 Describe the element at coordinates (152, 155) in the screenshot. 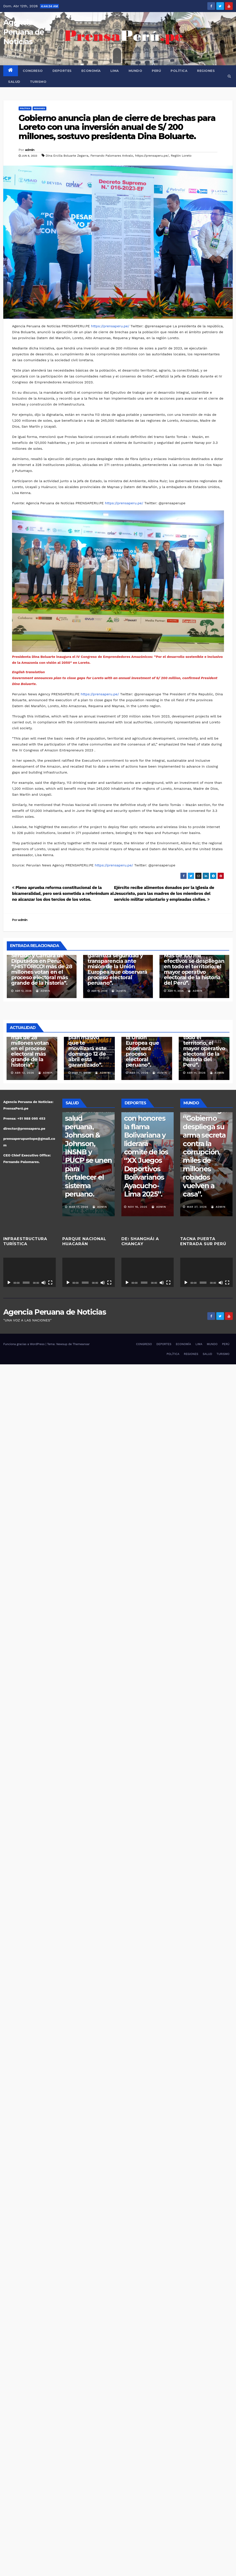

I see `https://prensaperu.pe/` at that location.